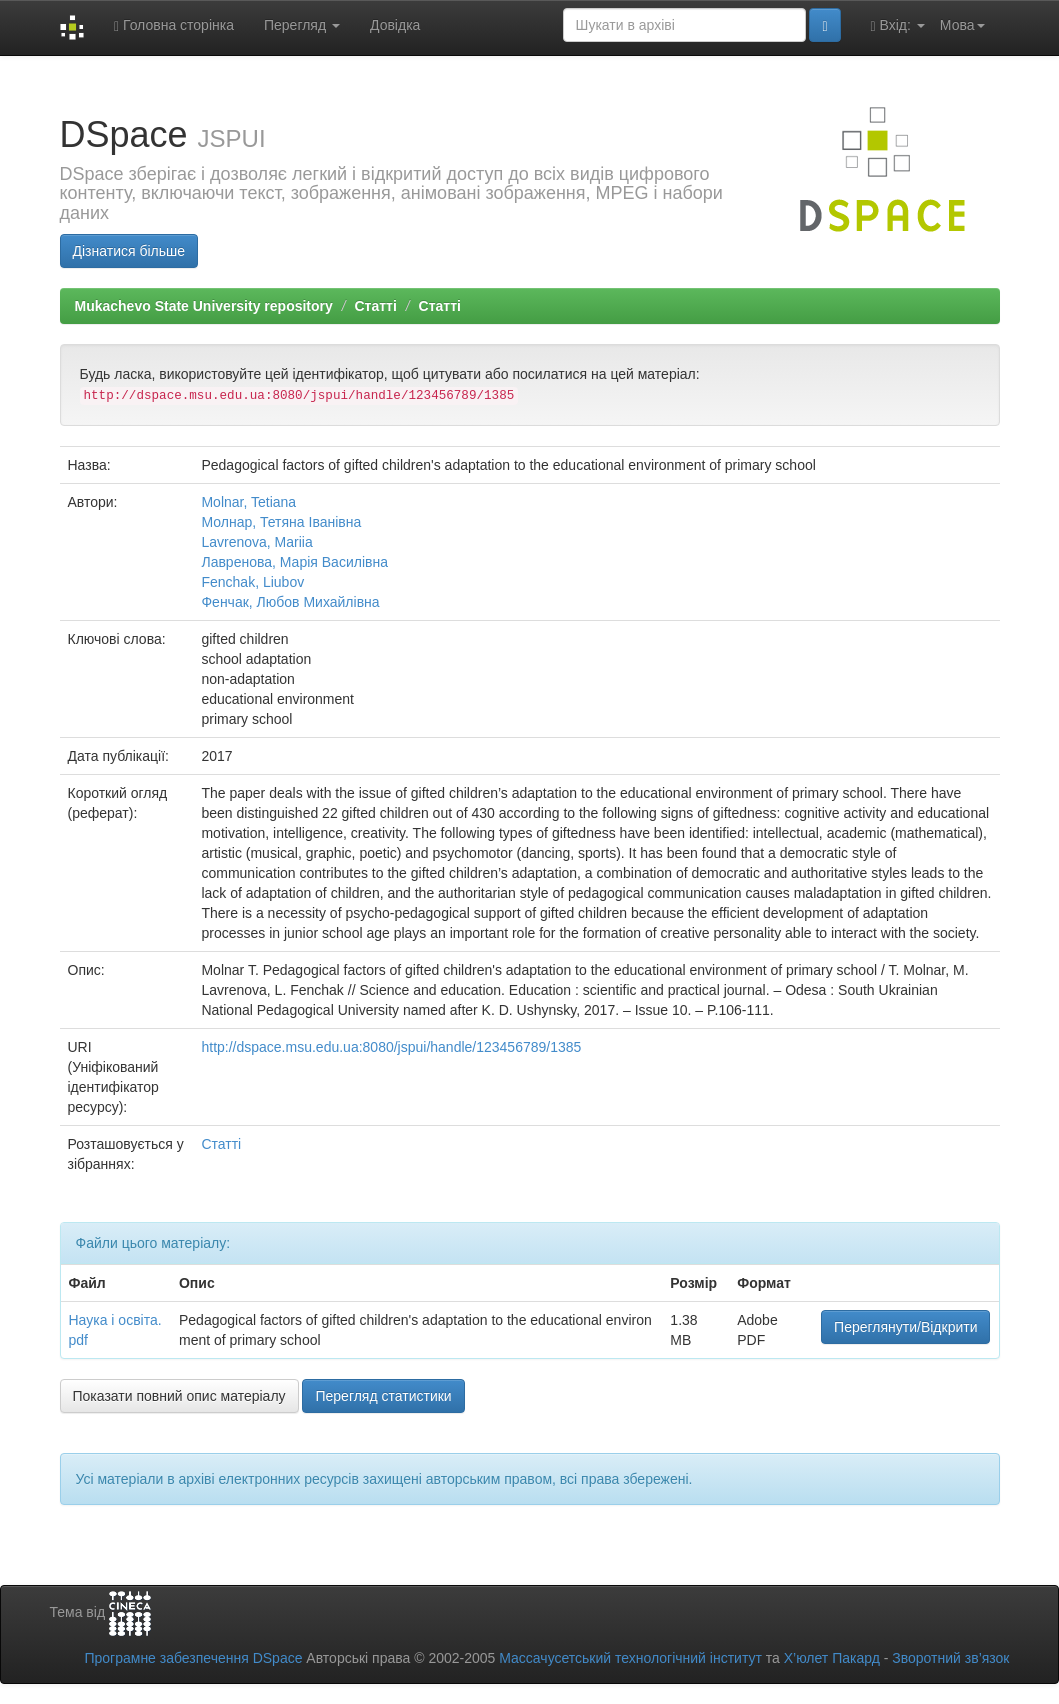 This screenshot has height=1704, width=1059. I want to click on Молнар, Тетяна Іванівна, so click(281, 522).